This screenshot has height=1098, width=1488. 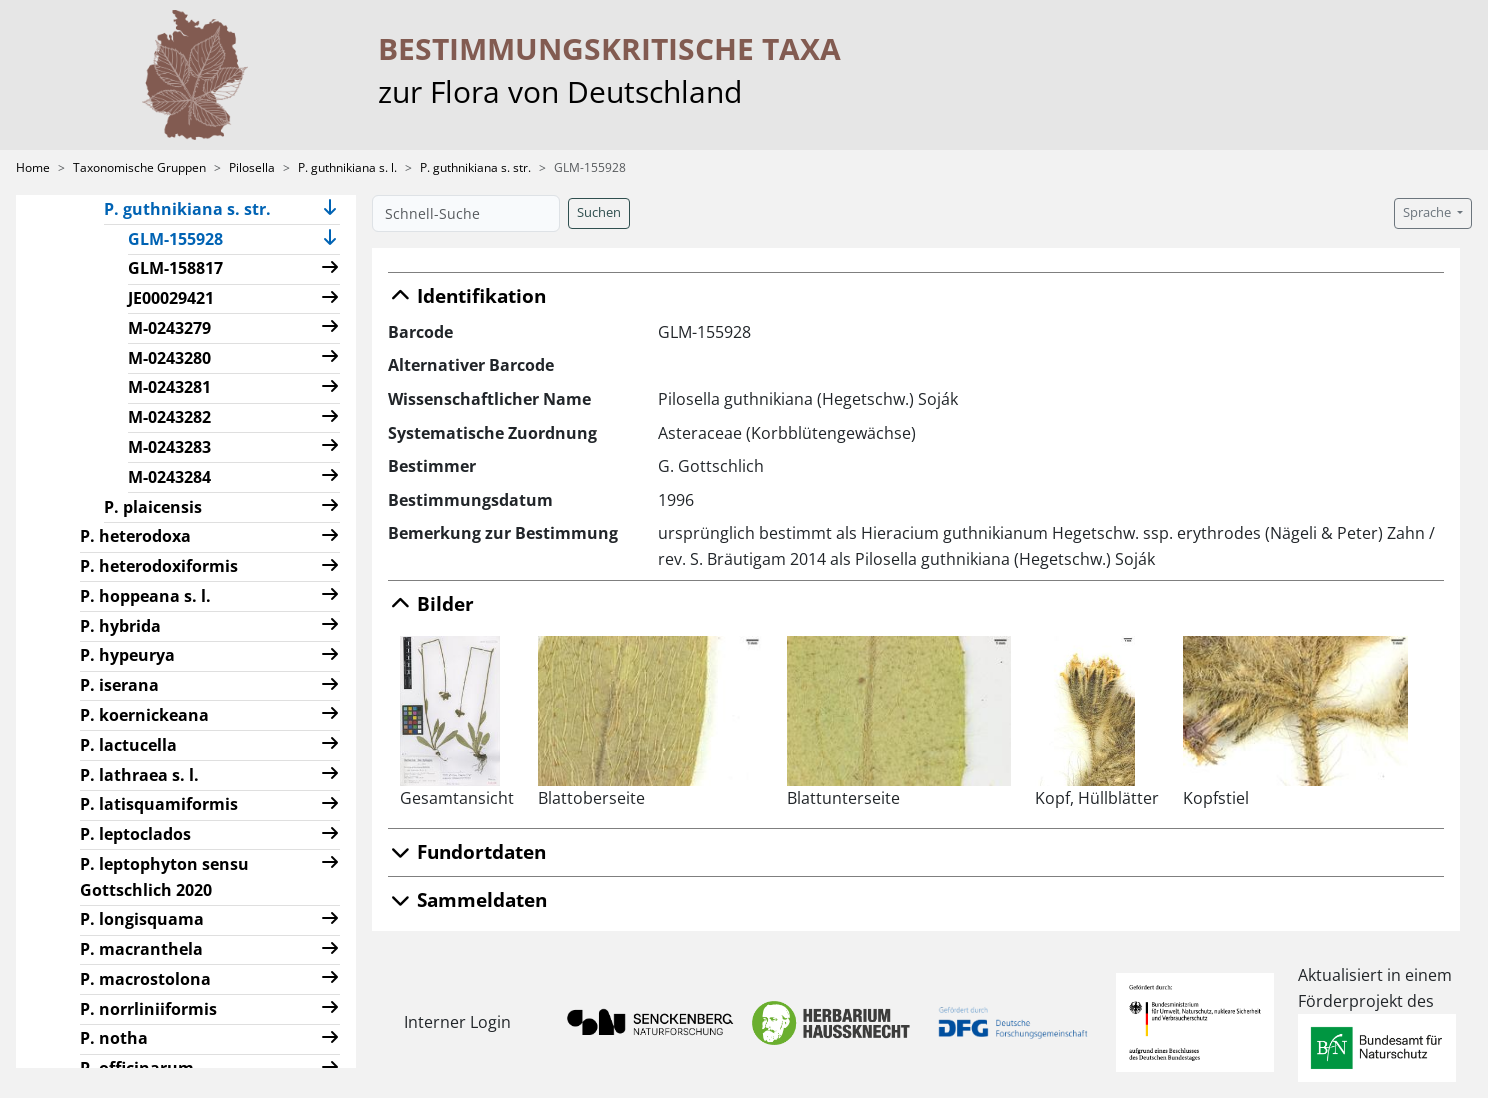 What do you see at coordinates (169, 477) in the screenshot?
I see `M-0243284` at bounding box center [169, 477].